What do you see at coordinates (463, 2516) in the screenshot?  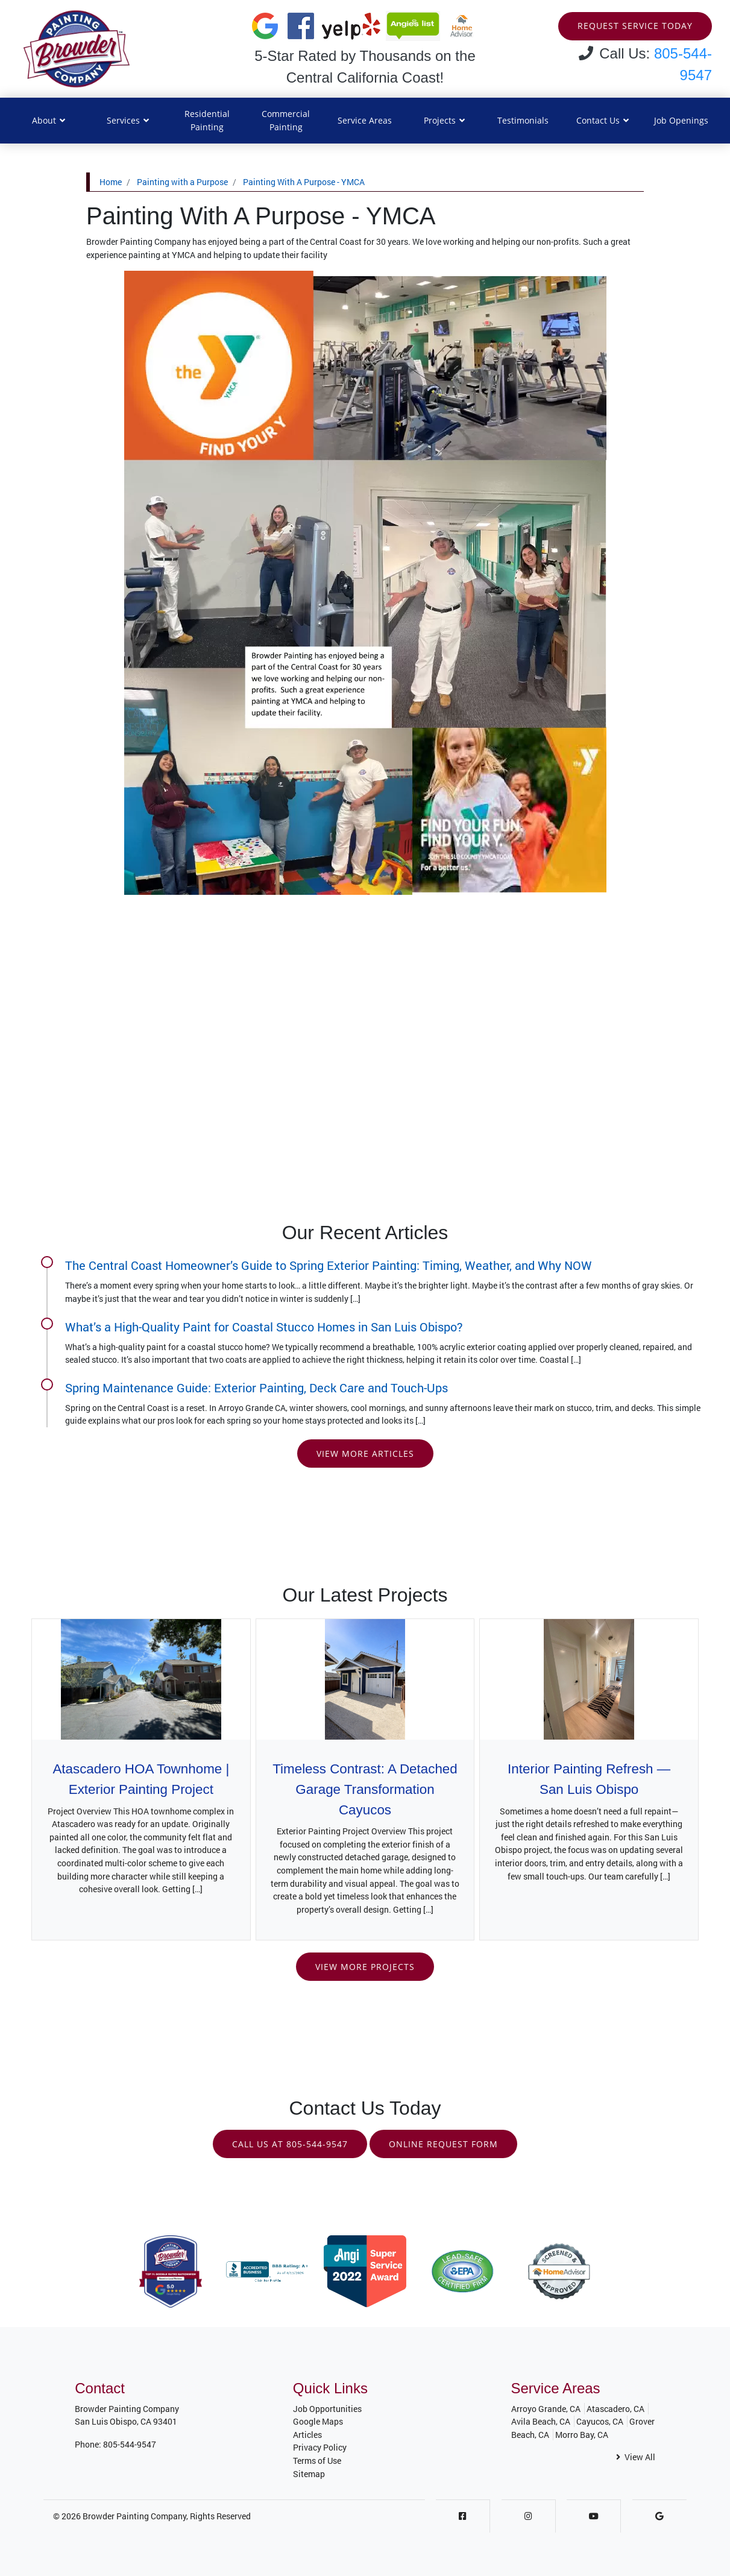 I see `[Facebook]` at bounding box center [463, 2516].